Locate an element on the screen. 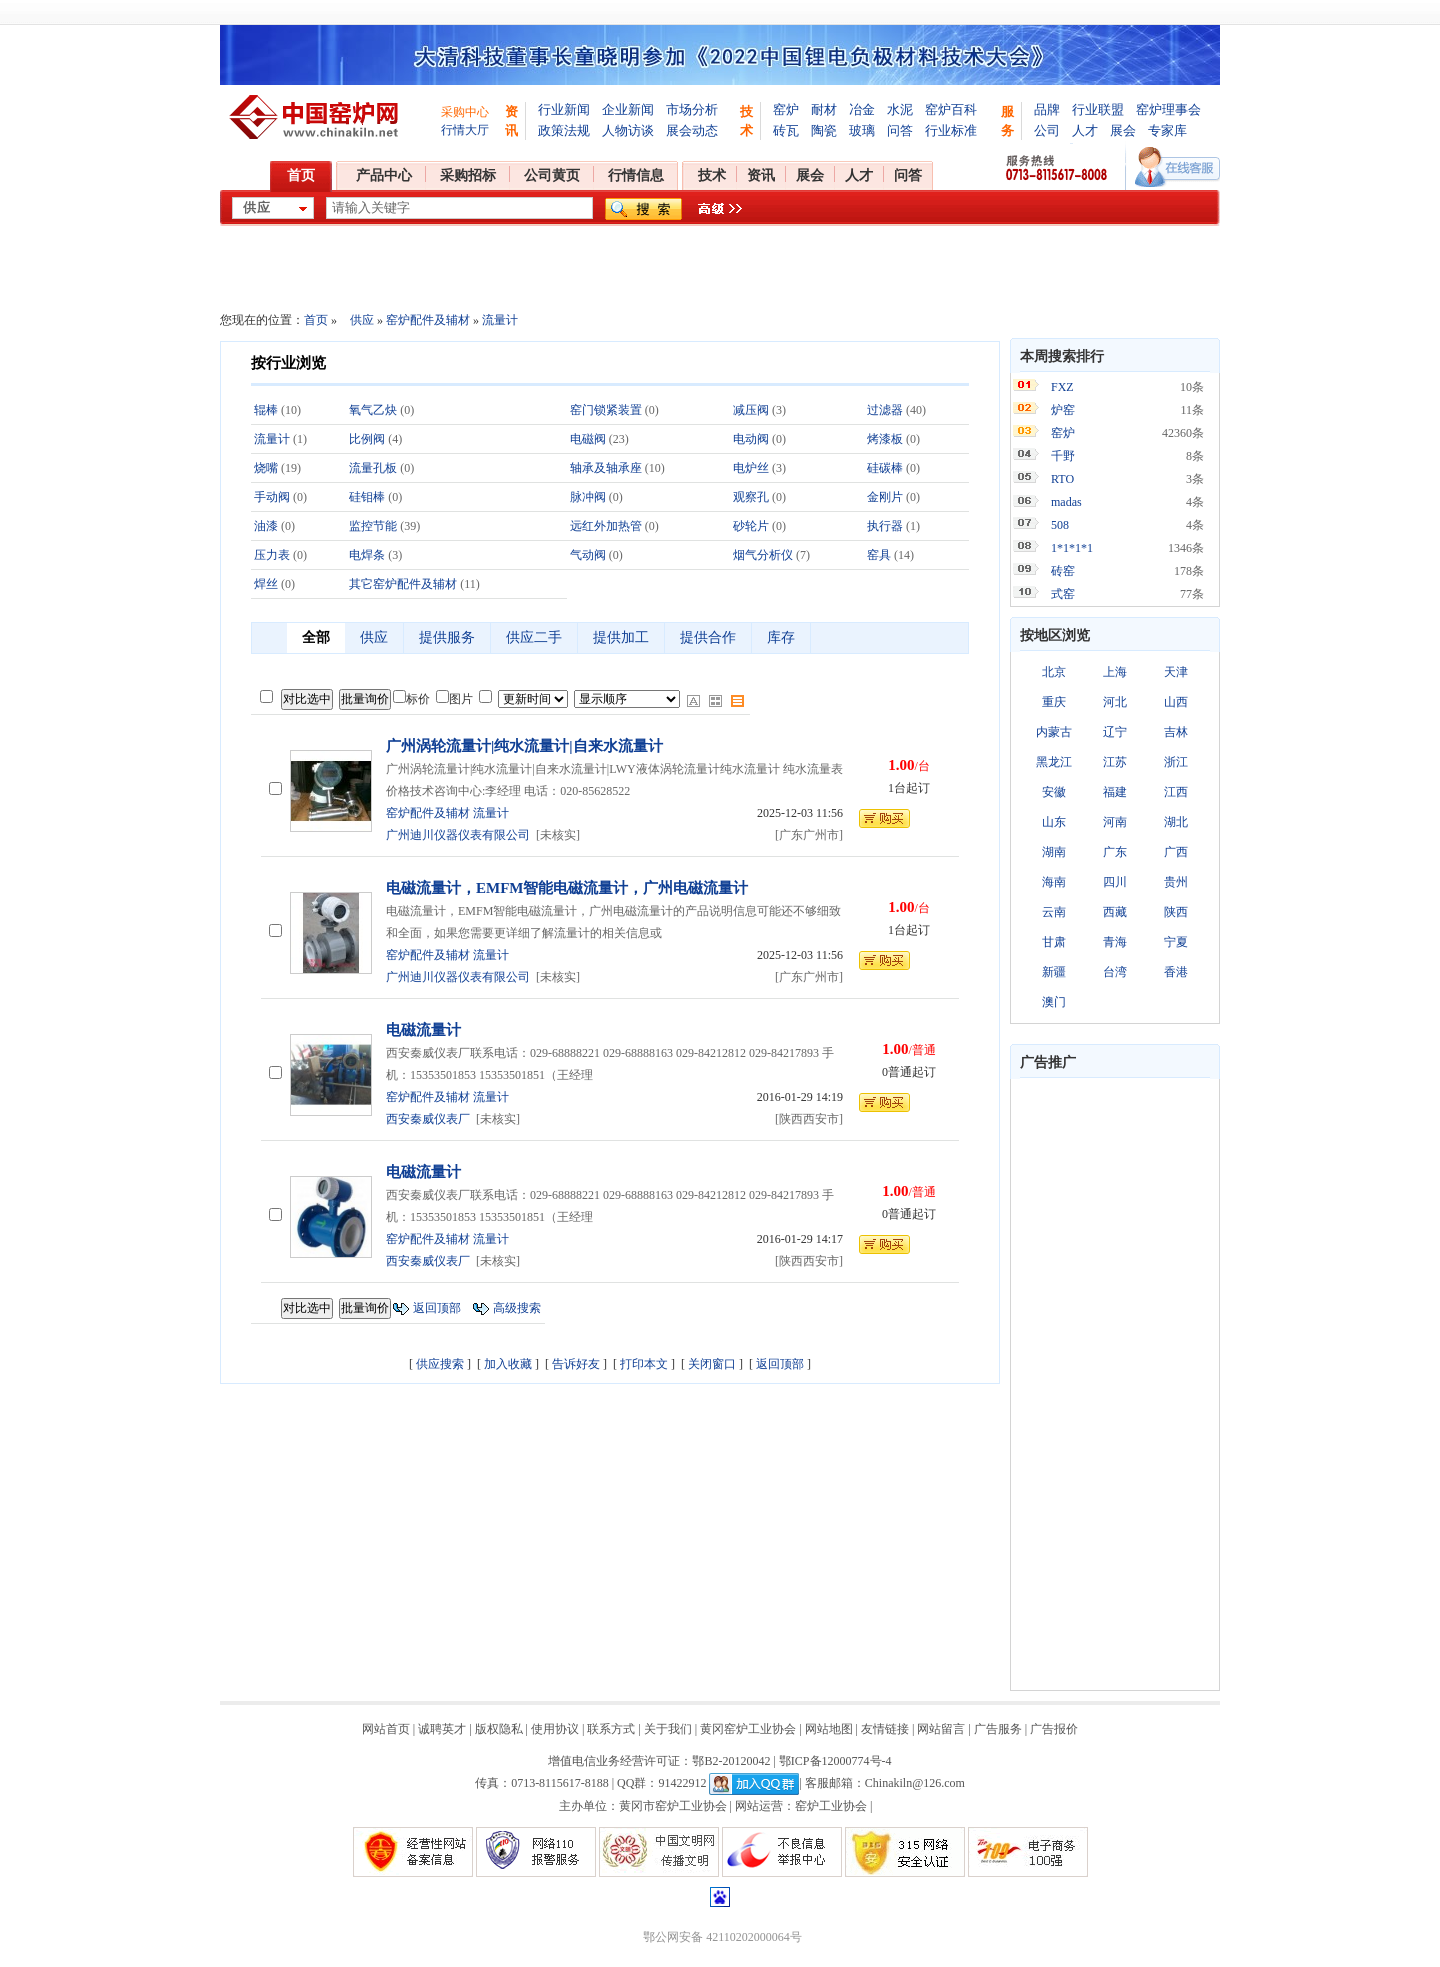  天津 is located at coordinates (1176, 672).